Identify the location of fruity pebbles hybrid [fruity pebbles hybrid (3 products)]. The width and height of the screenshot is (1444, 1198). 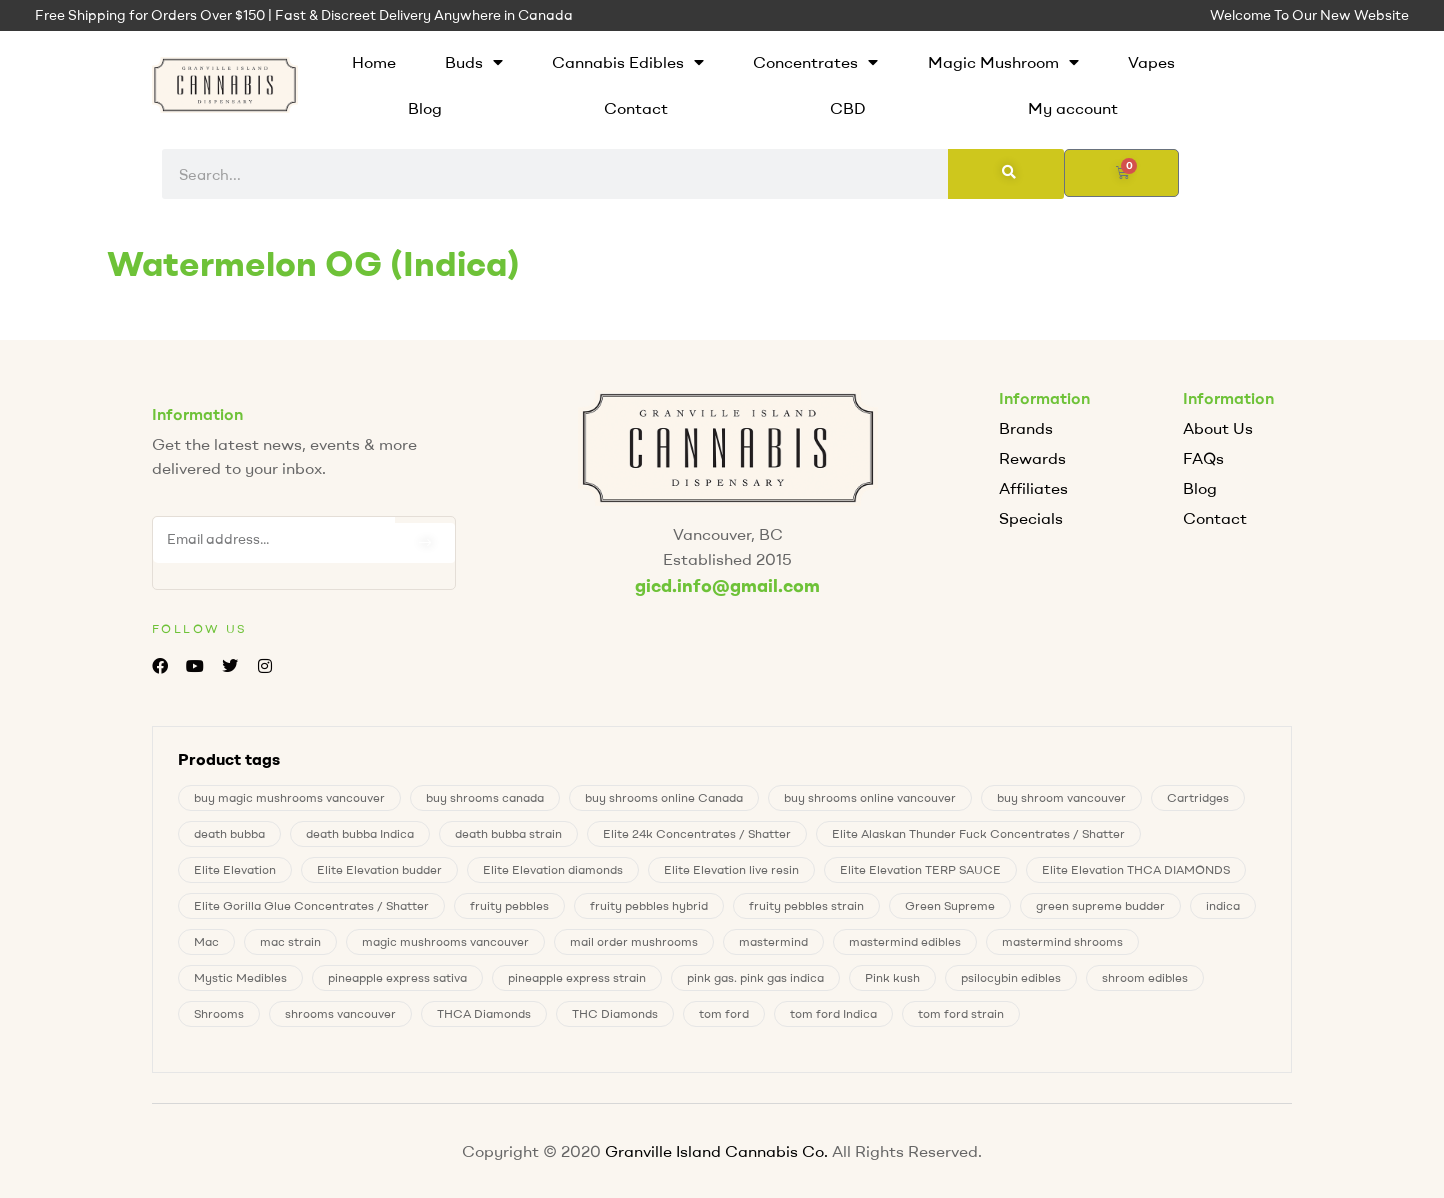
(649, 905).